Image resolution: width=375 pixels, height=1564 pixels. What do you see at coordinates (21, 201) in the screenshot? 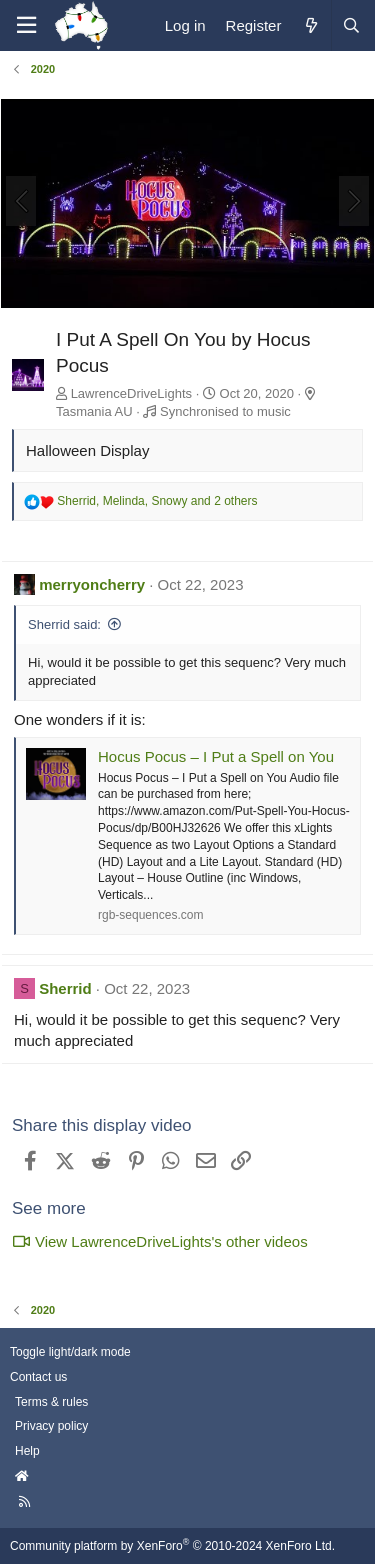
I see `[Previous]` at bounding box center [21, 201].